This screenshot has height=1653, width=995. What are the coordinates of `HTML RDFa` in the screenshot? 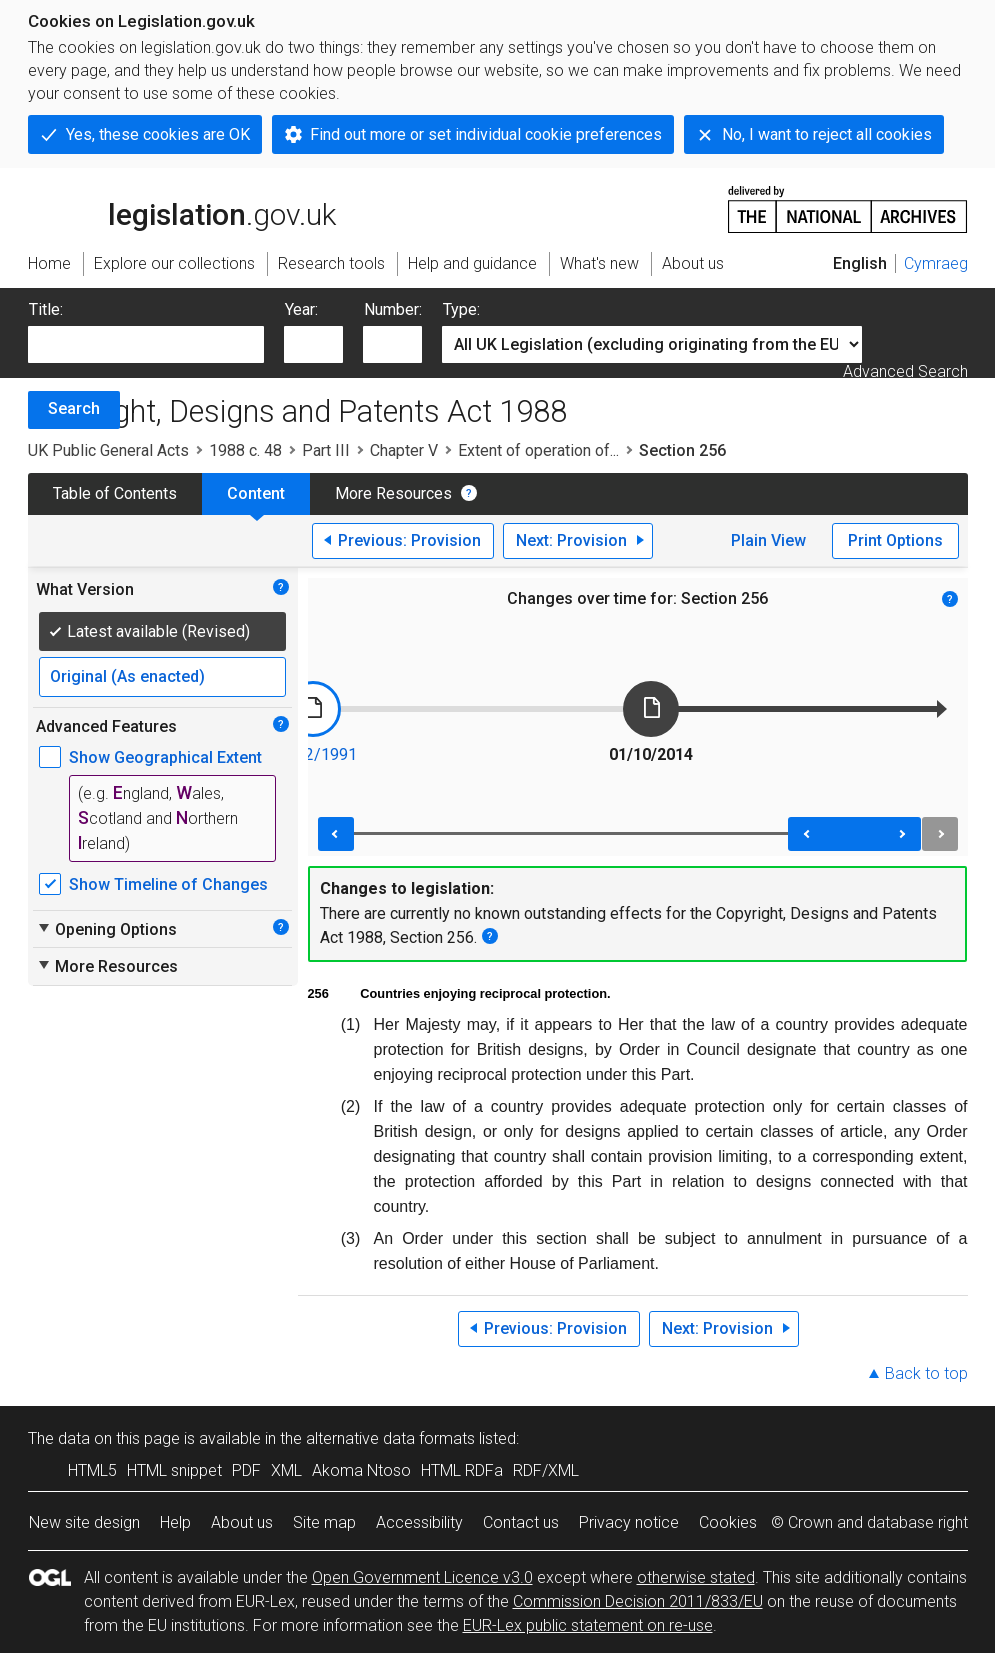 It's located at (462, 1470).